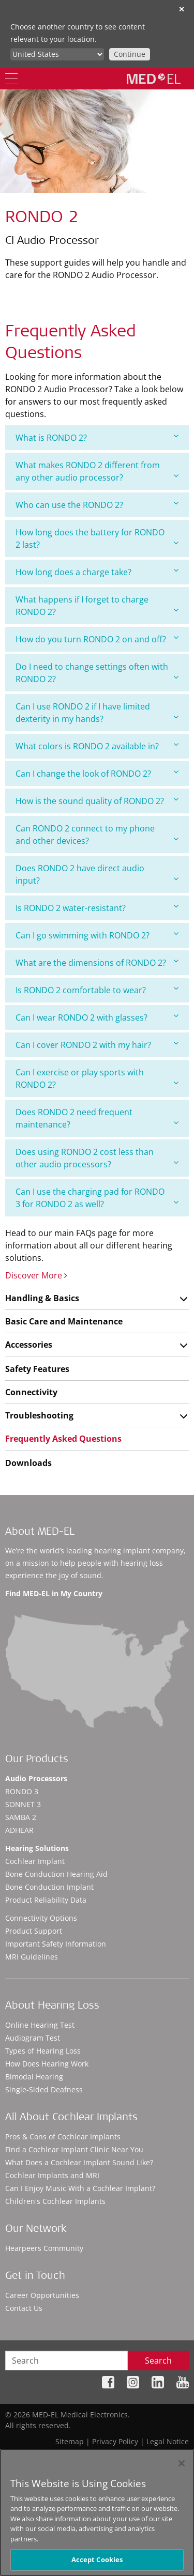 The image size is (194, 2576). I want to click on SONNET 3, so click(23, 1804).